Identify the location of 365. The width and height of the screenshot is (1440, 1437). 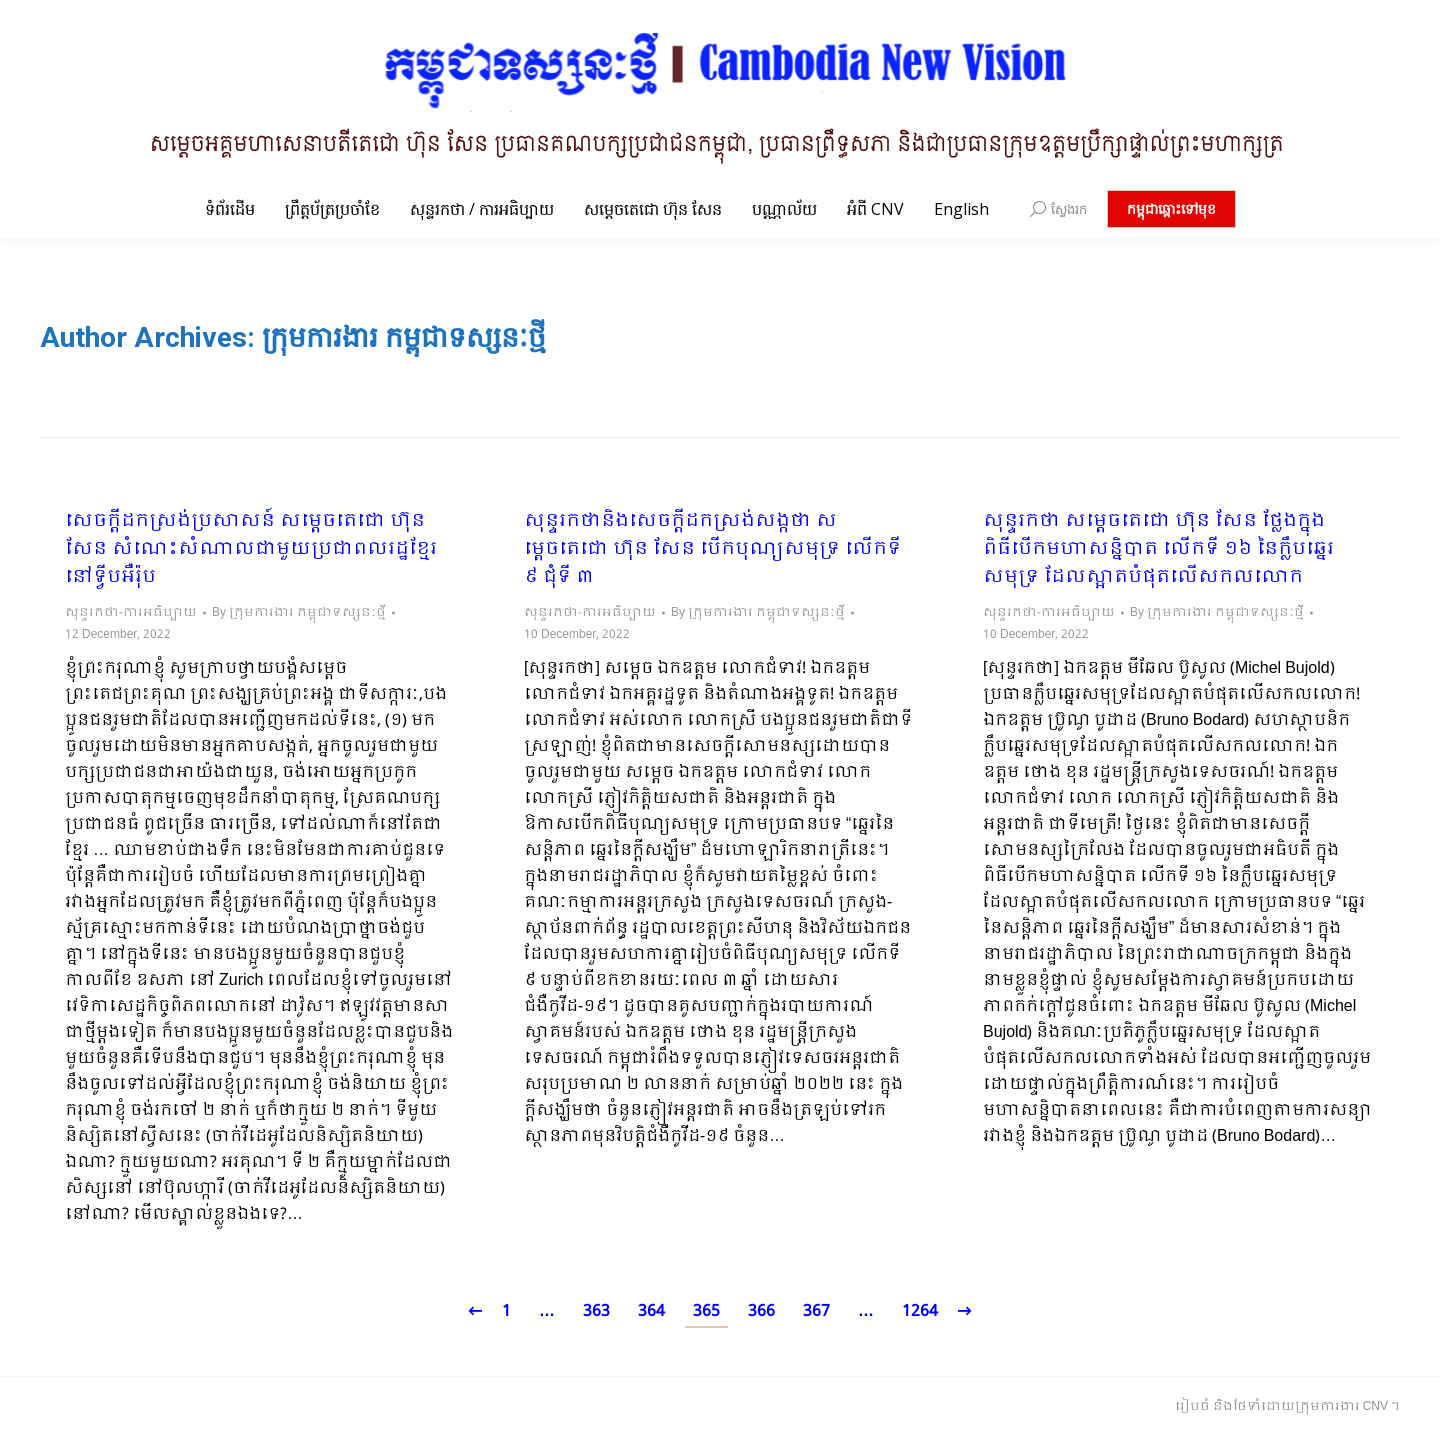
(706, 1311).